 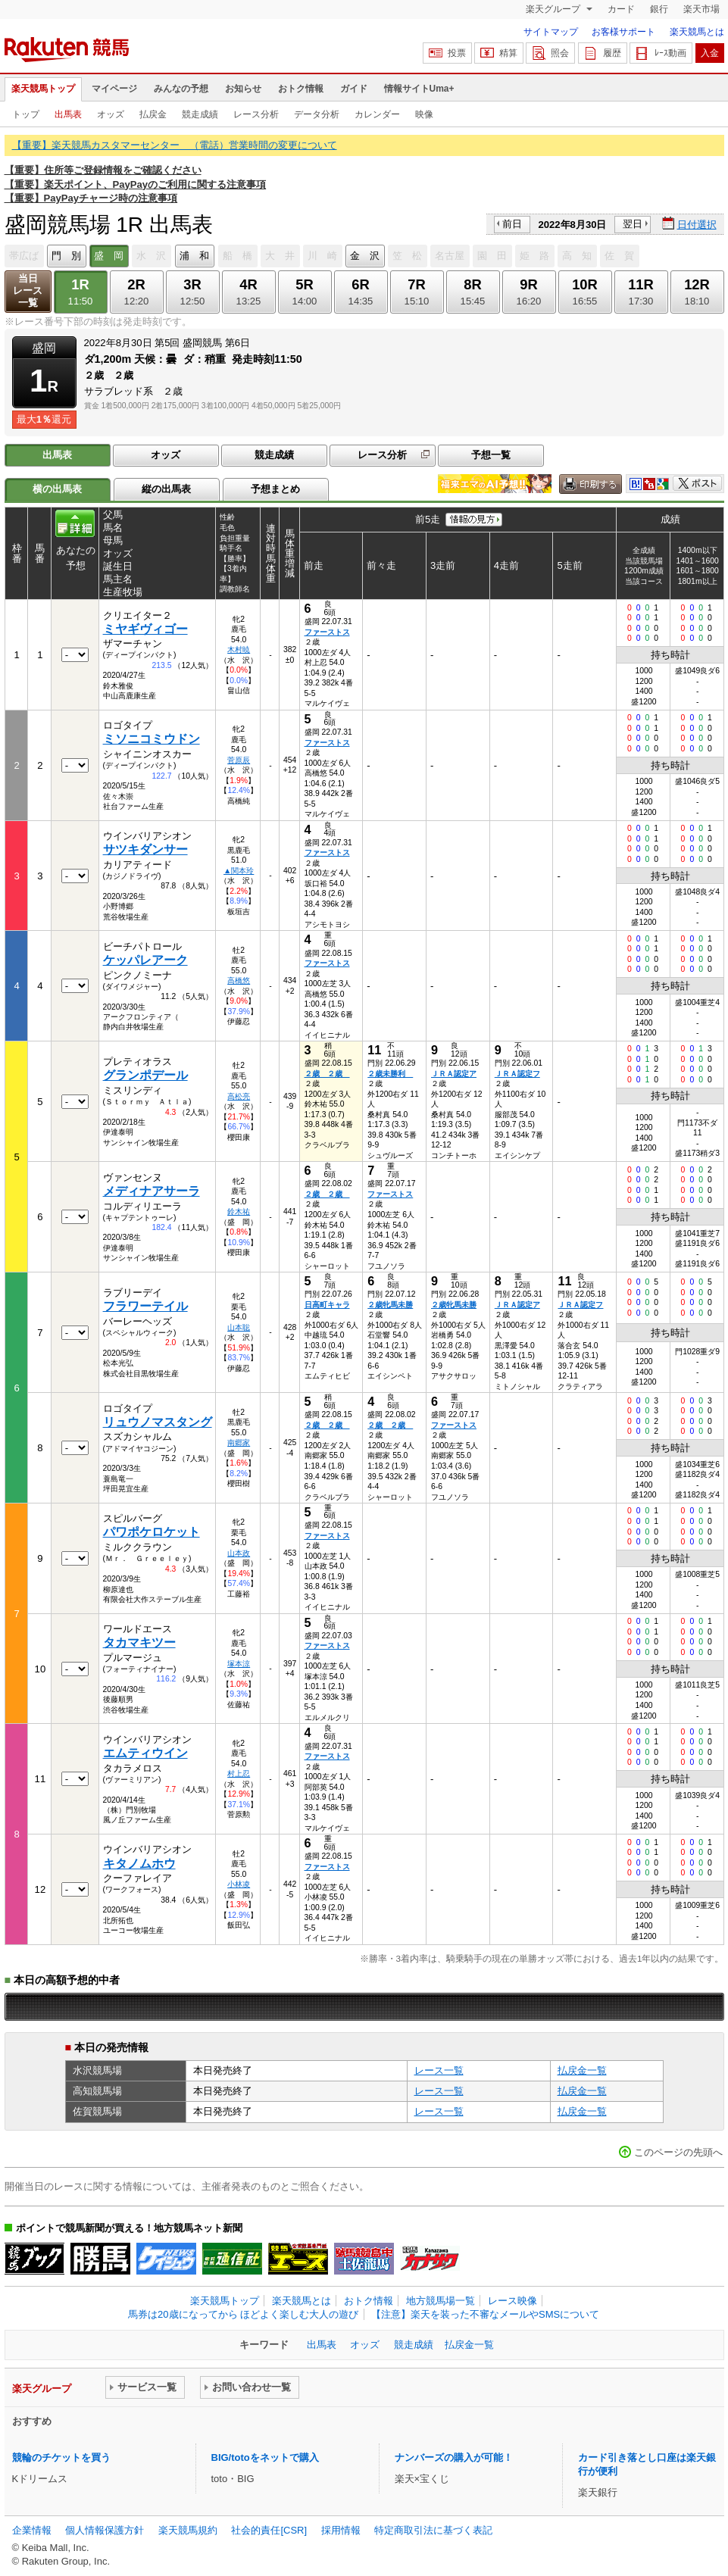 I want to click on ２歳 ２歳, so click(x=327, y=1073).